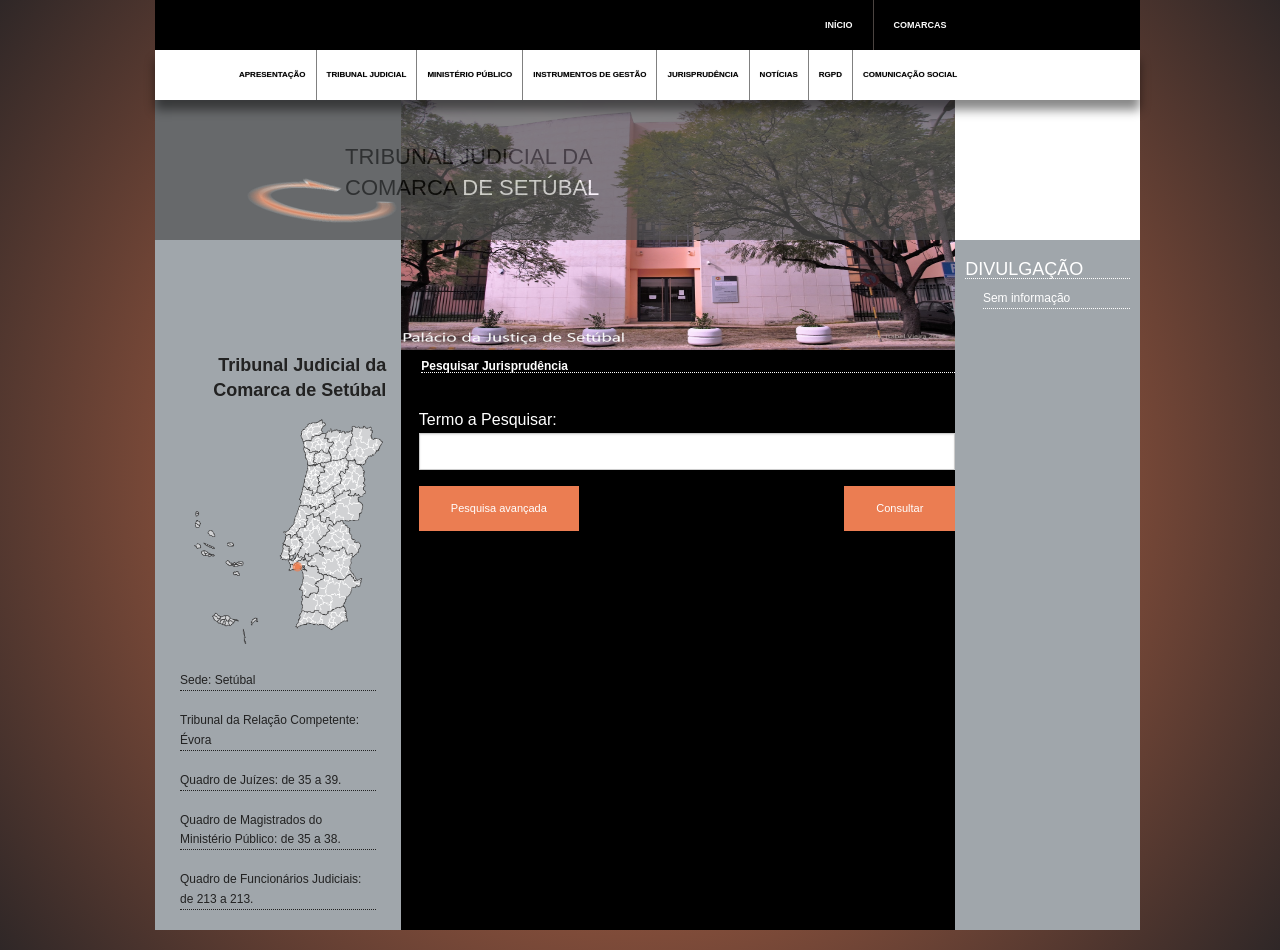 The height and width of the screenshot is (950, 1280). What do you see at coordinates (830, 74) in the screenshot?
I see `RGPD` at bounding box center [830, 74].